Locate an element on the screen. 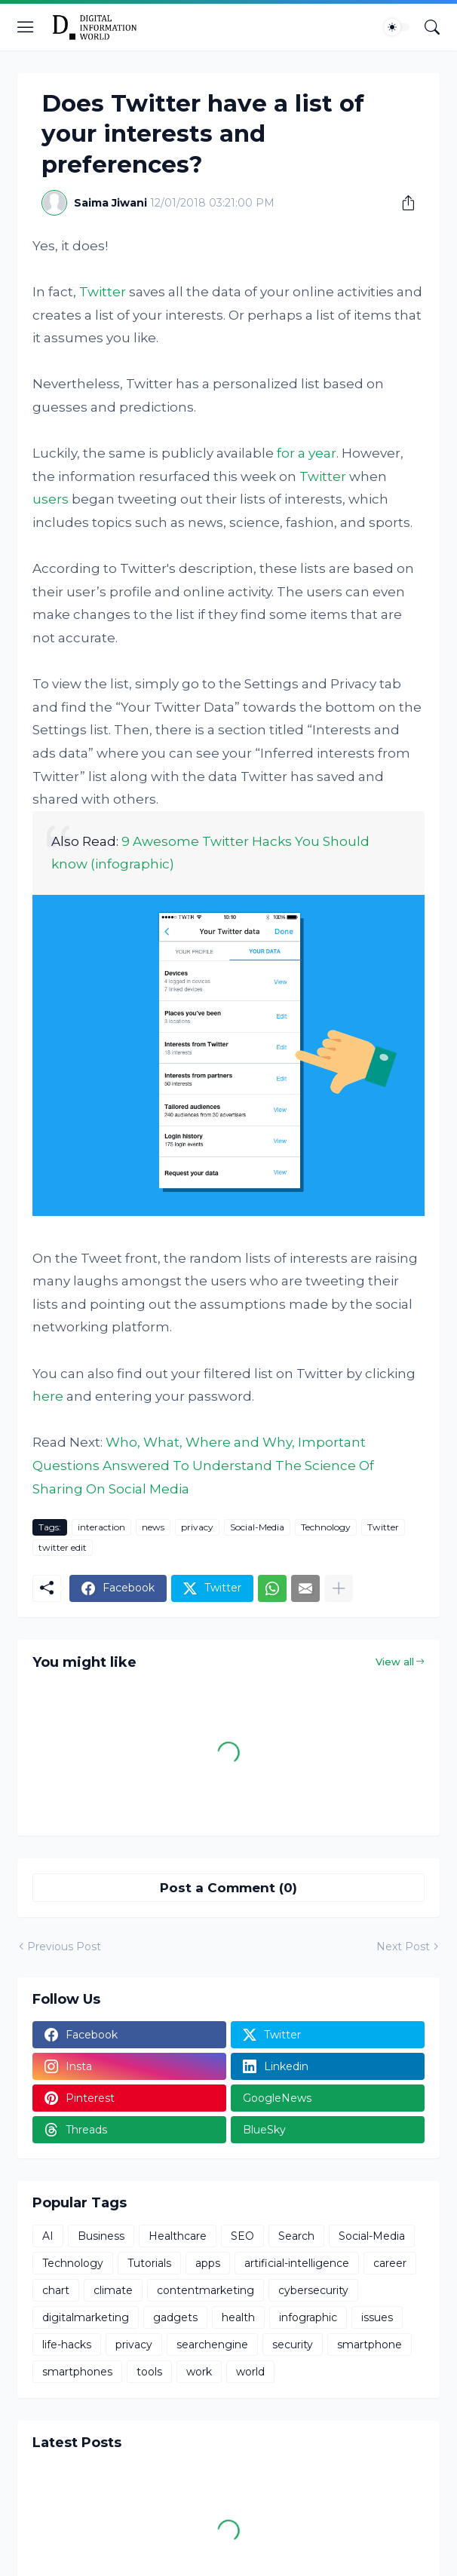 The image size is (457, 2576). news is located at coordinates (153, 1527).